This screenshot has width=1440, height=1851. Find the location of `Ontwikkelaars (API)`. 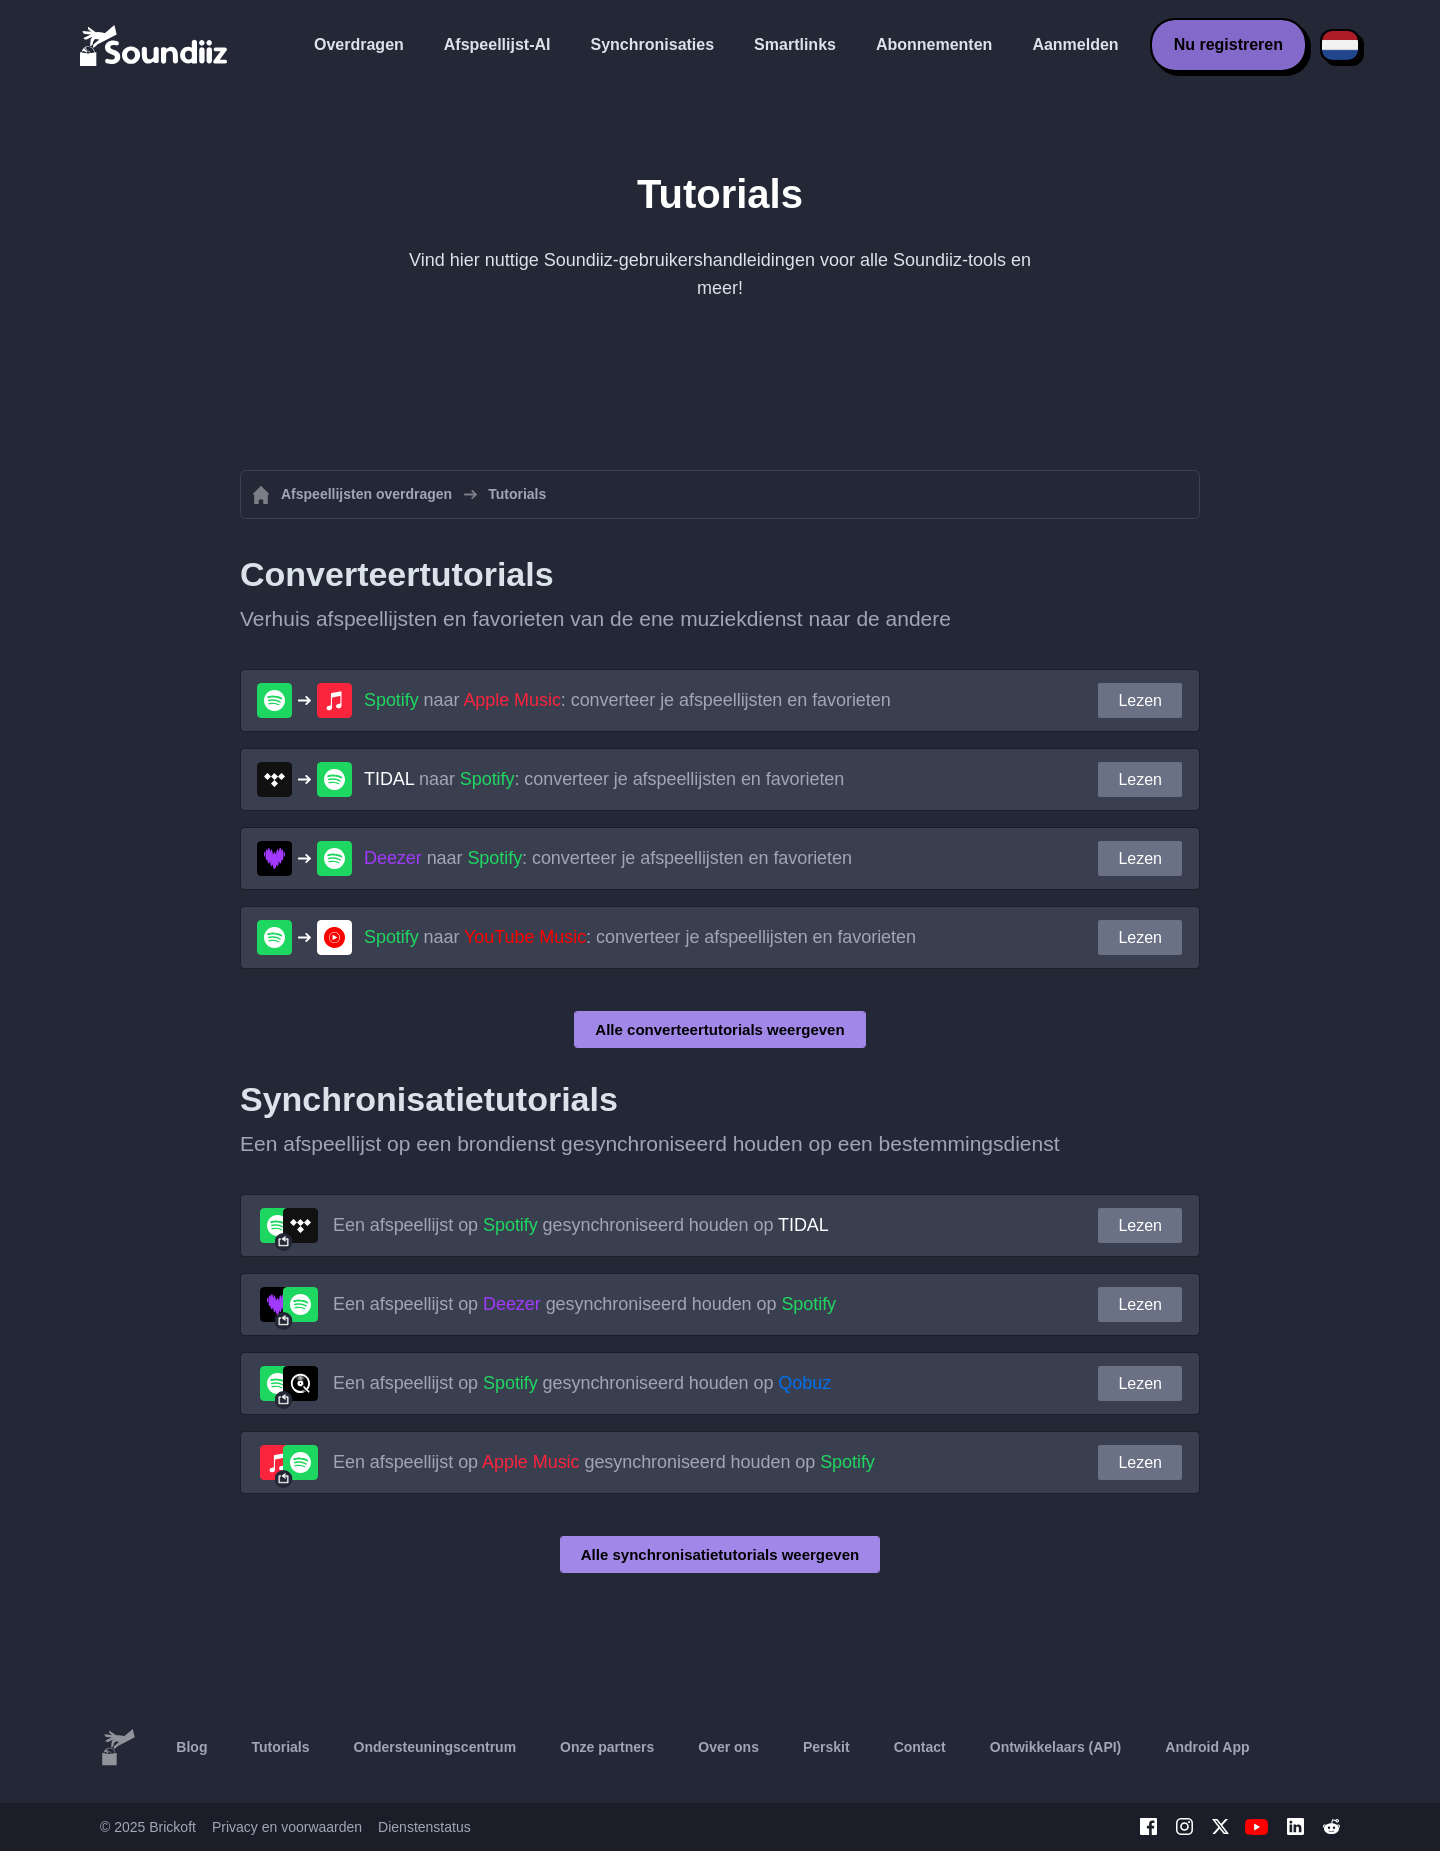

Ontwikkelaars (API) is located at coordinates (1056, 1747).